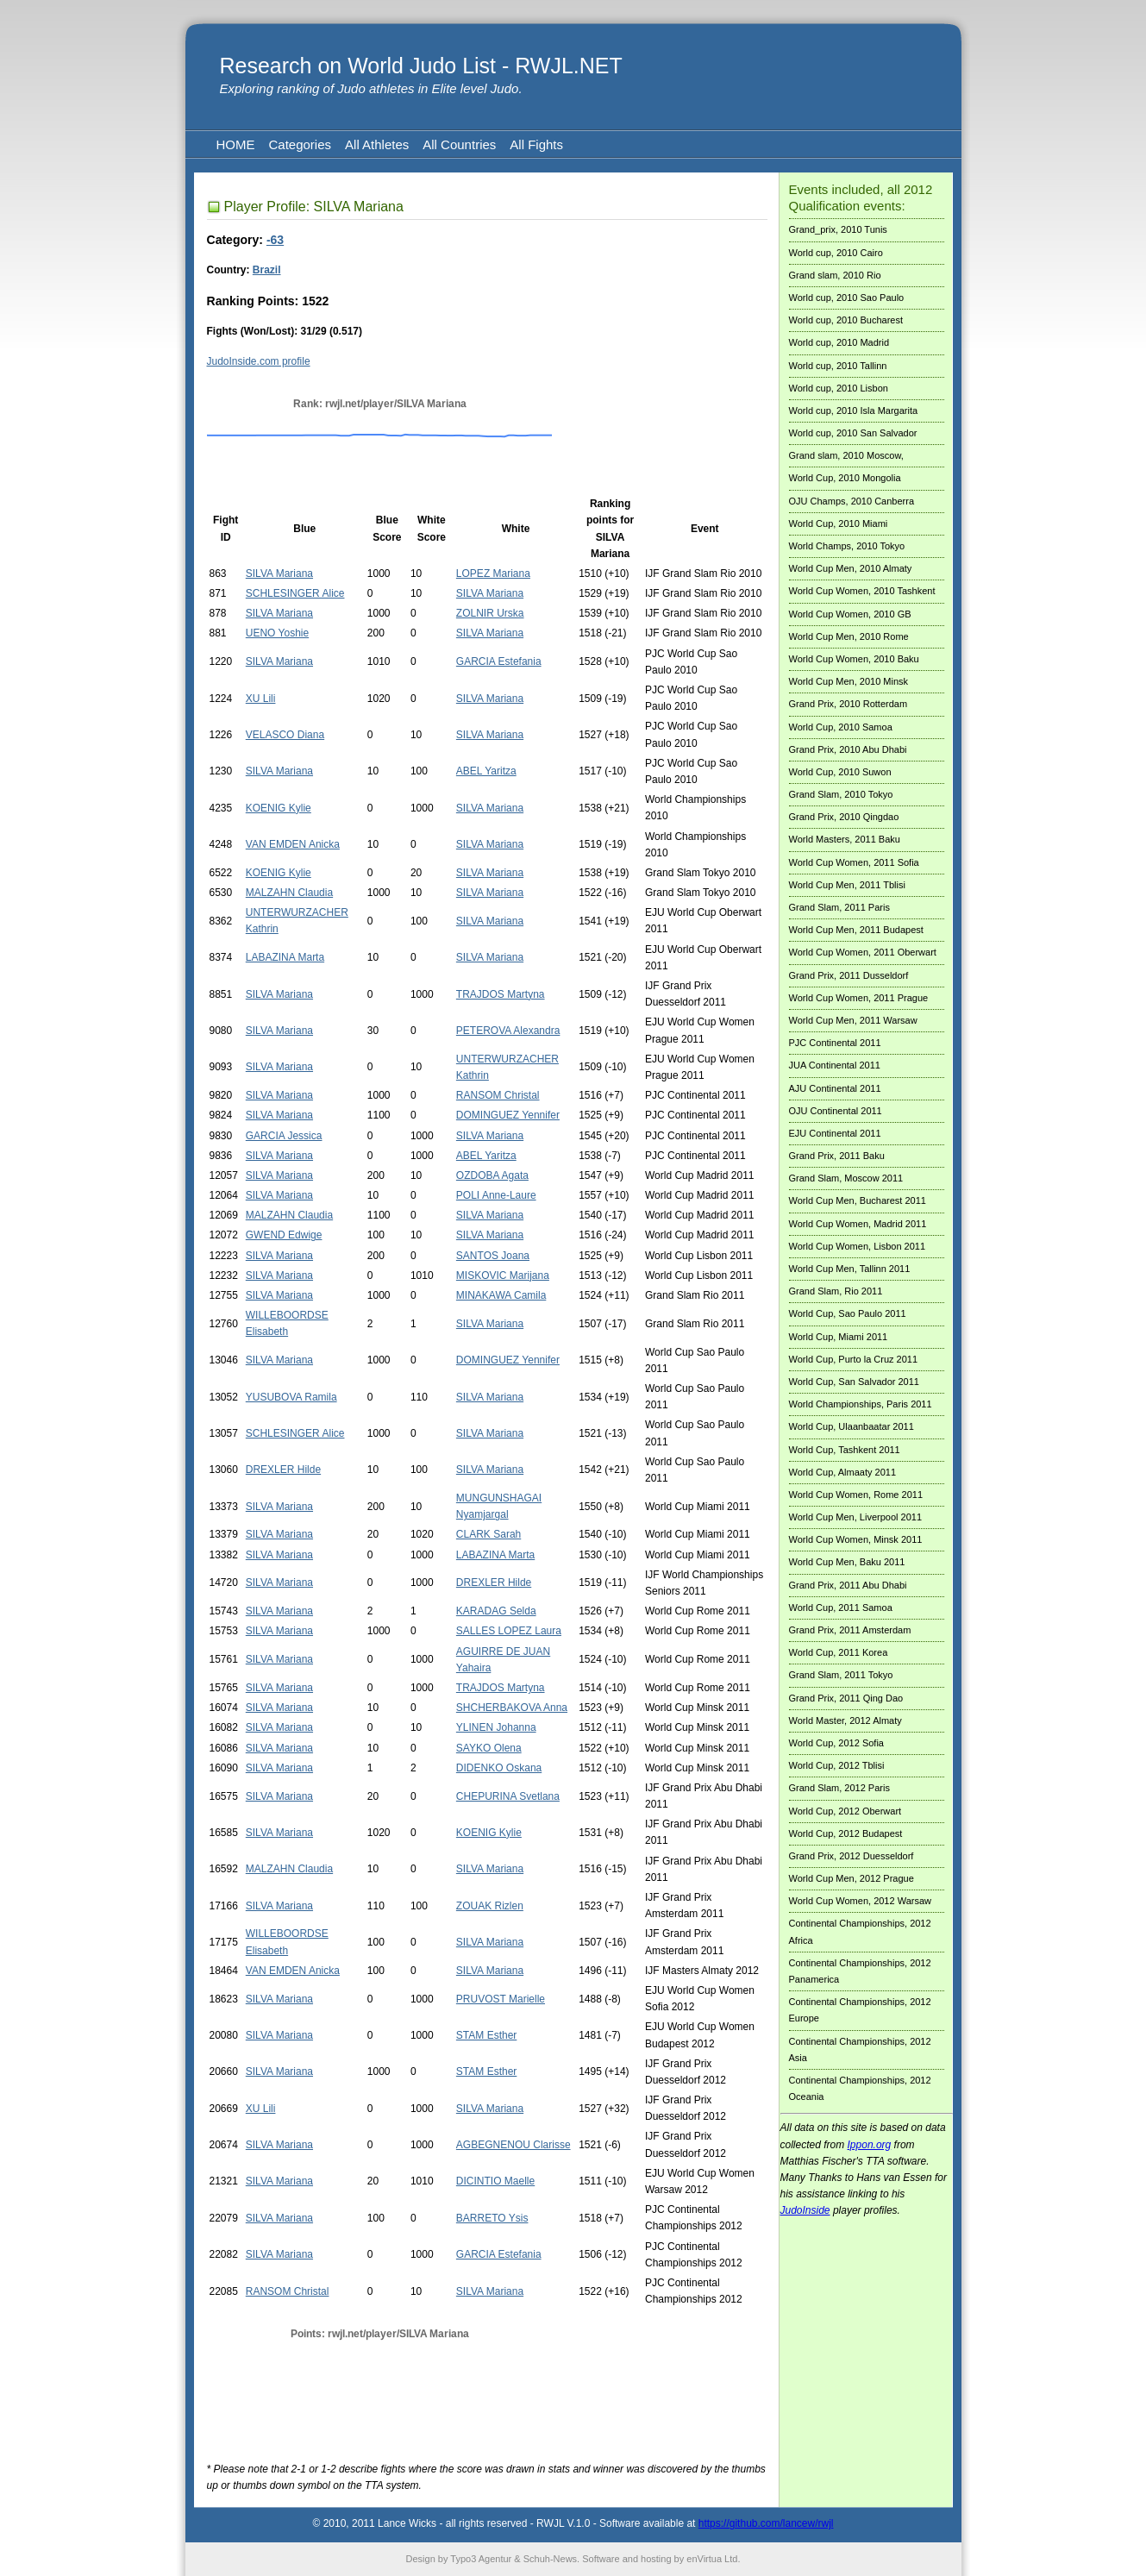 Image resolution: width=1146 pixels, height=2576 pixels. Describe the element at coordinates (459, 144) in the screenshot. I see `All Countries` at that location.